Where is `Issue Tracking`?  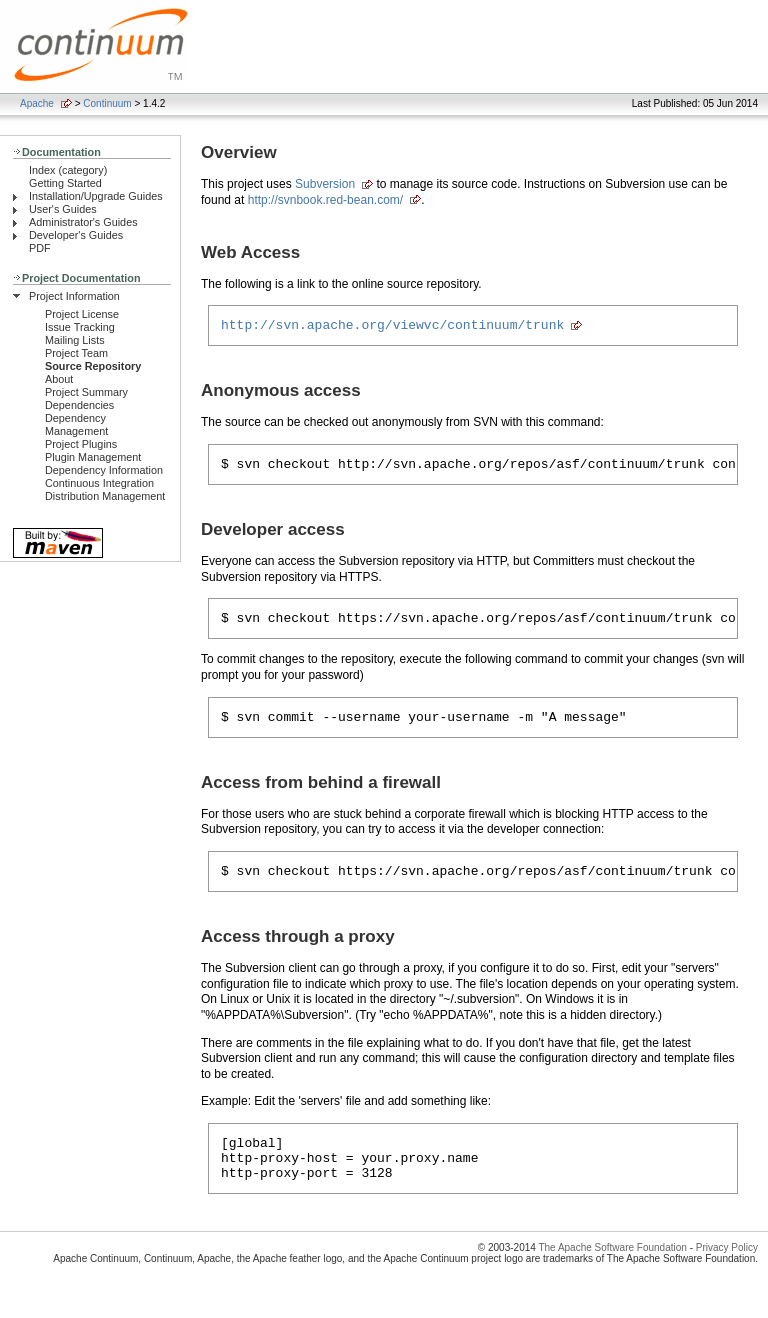 Issue Tracking is located at coordinates (80, 327).